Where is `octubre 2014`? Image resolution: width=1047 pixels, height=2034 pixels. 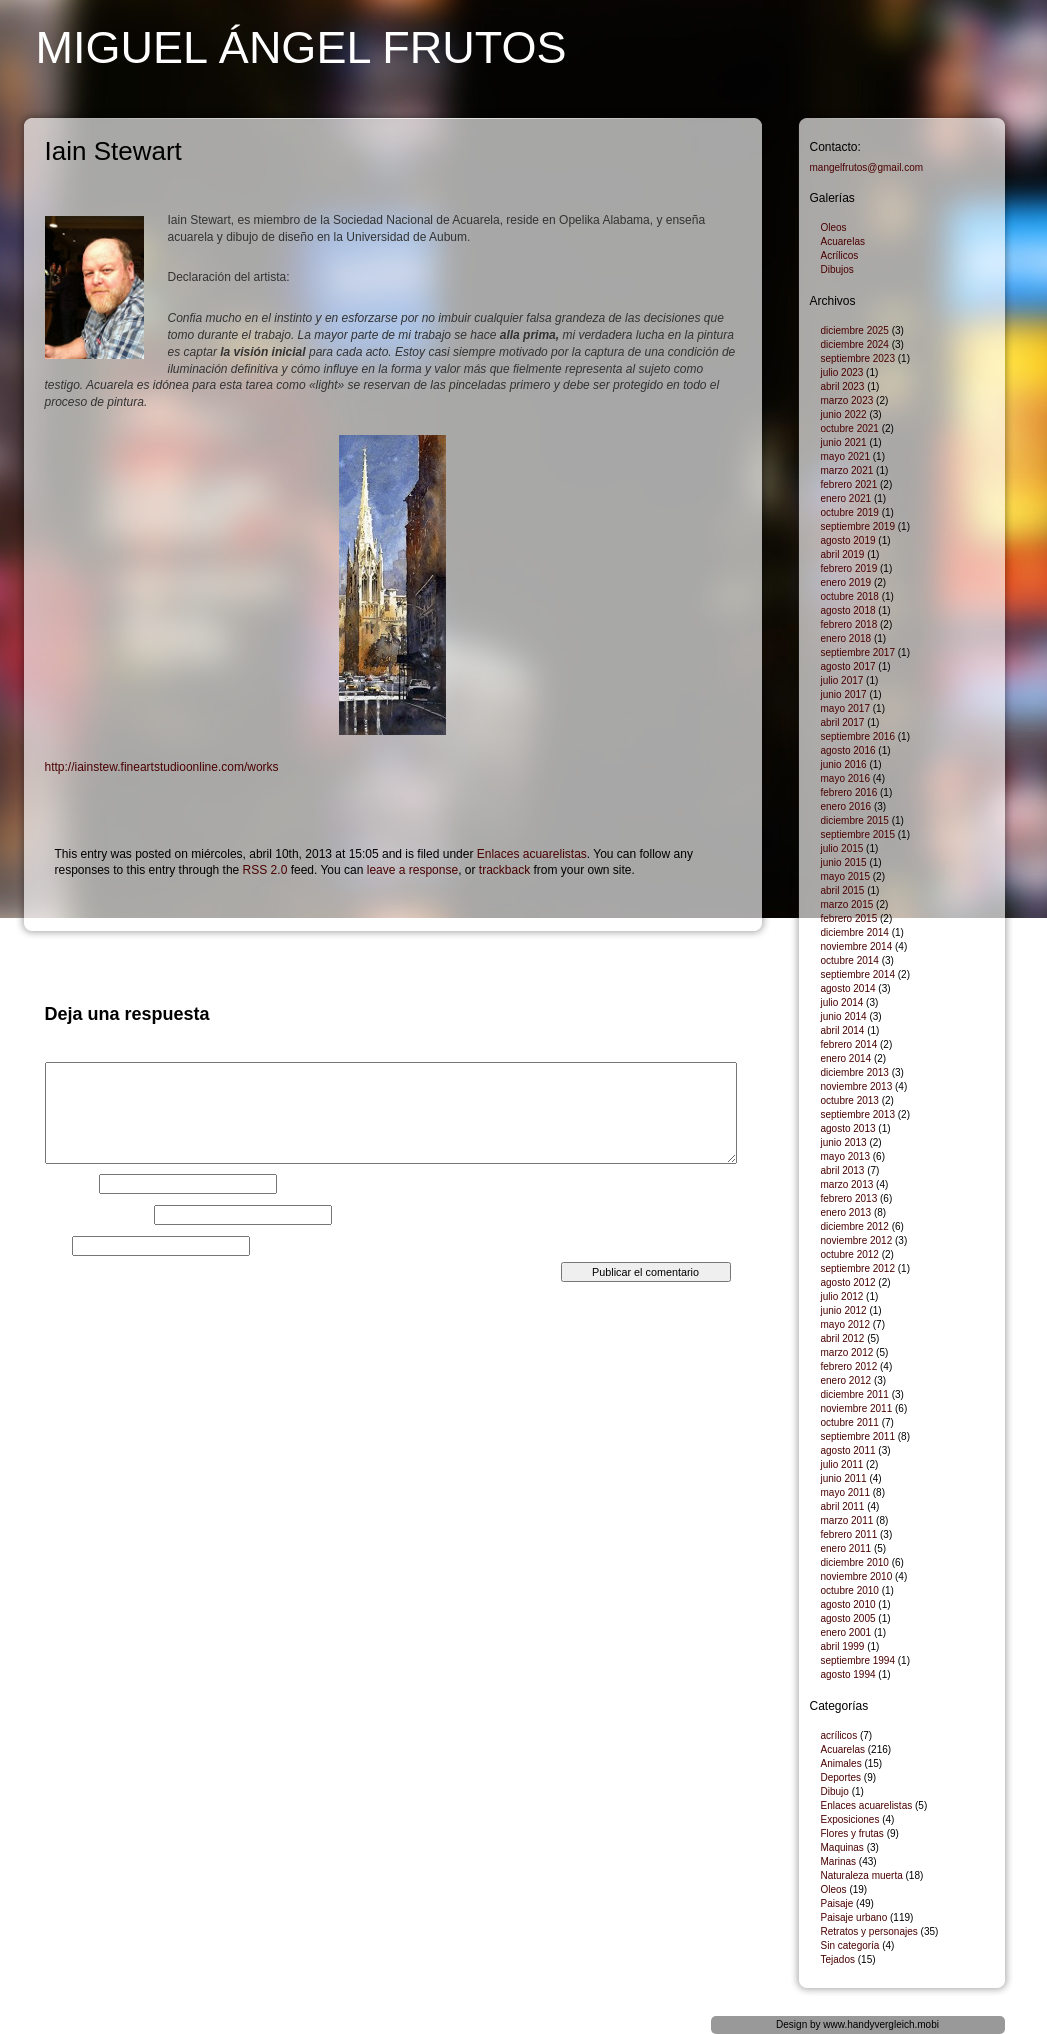
octubre 2014 is located at coordinates (850, 960).